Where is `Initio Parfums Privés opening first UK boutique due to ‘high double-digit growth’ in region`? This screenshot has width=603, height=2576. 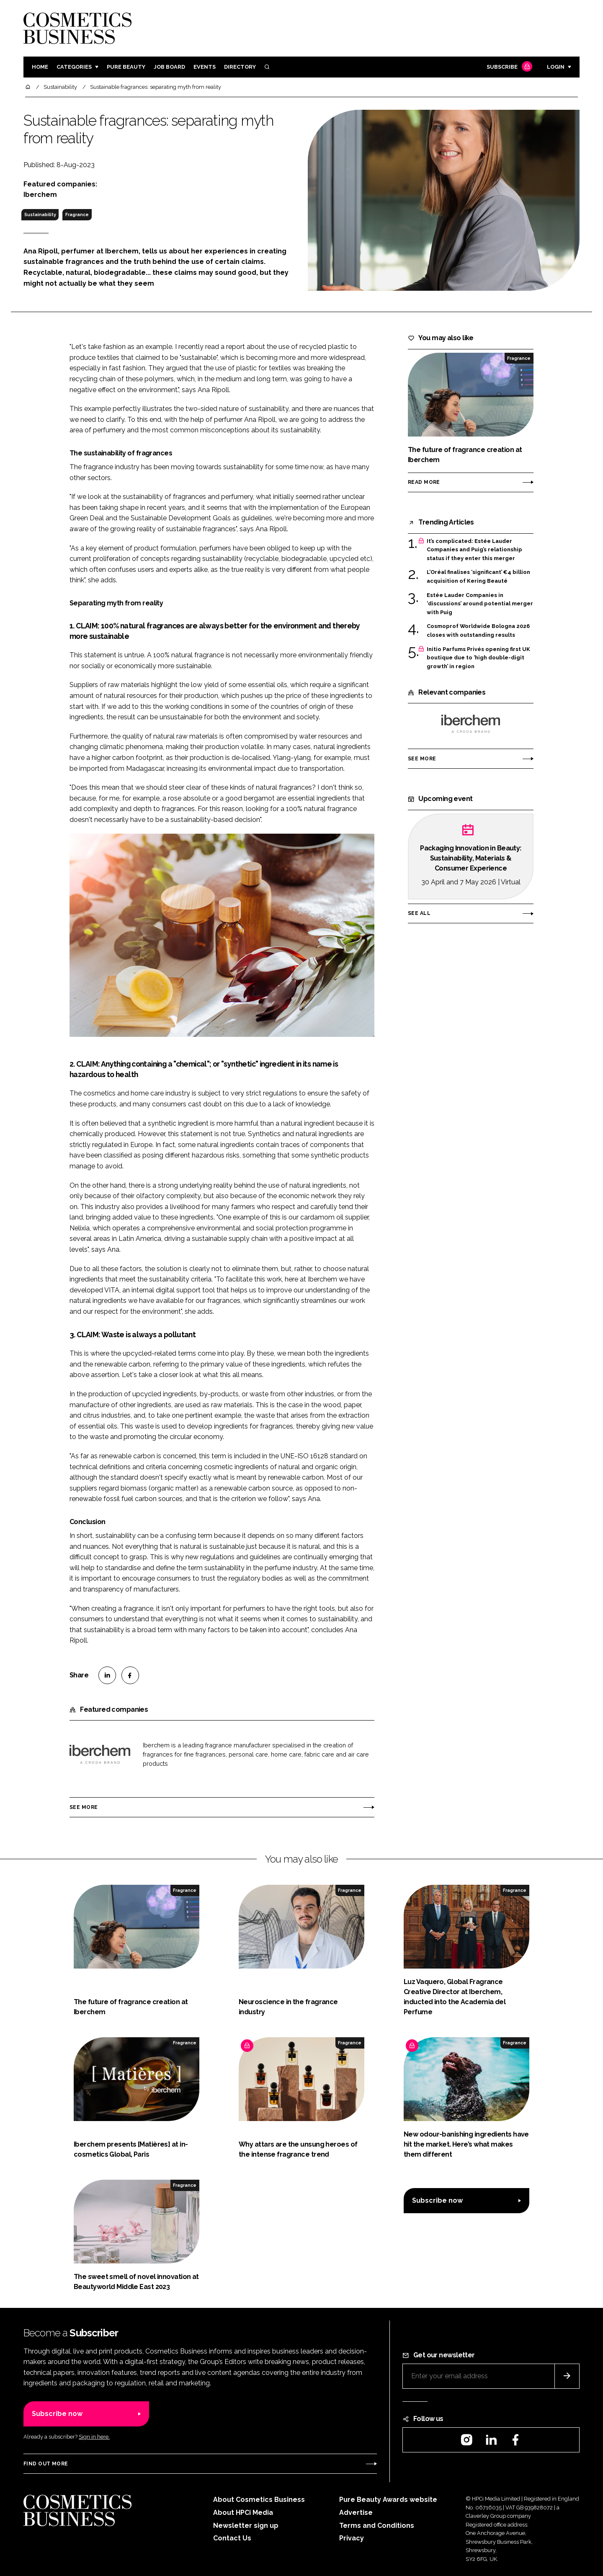 Initio Parfums Privés opening first UK boutique due to ‘high double-digit growth’ in region is located at coordinates (478, 658).